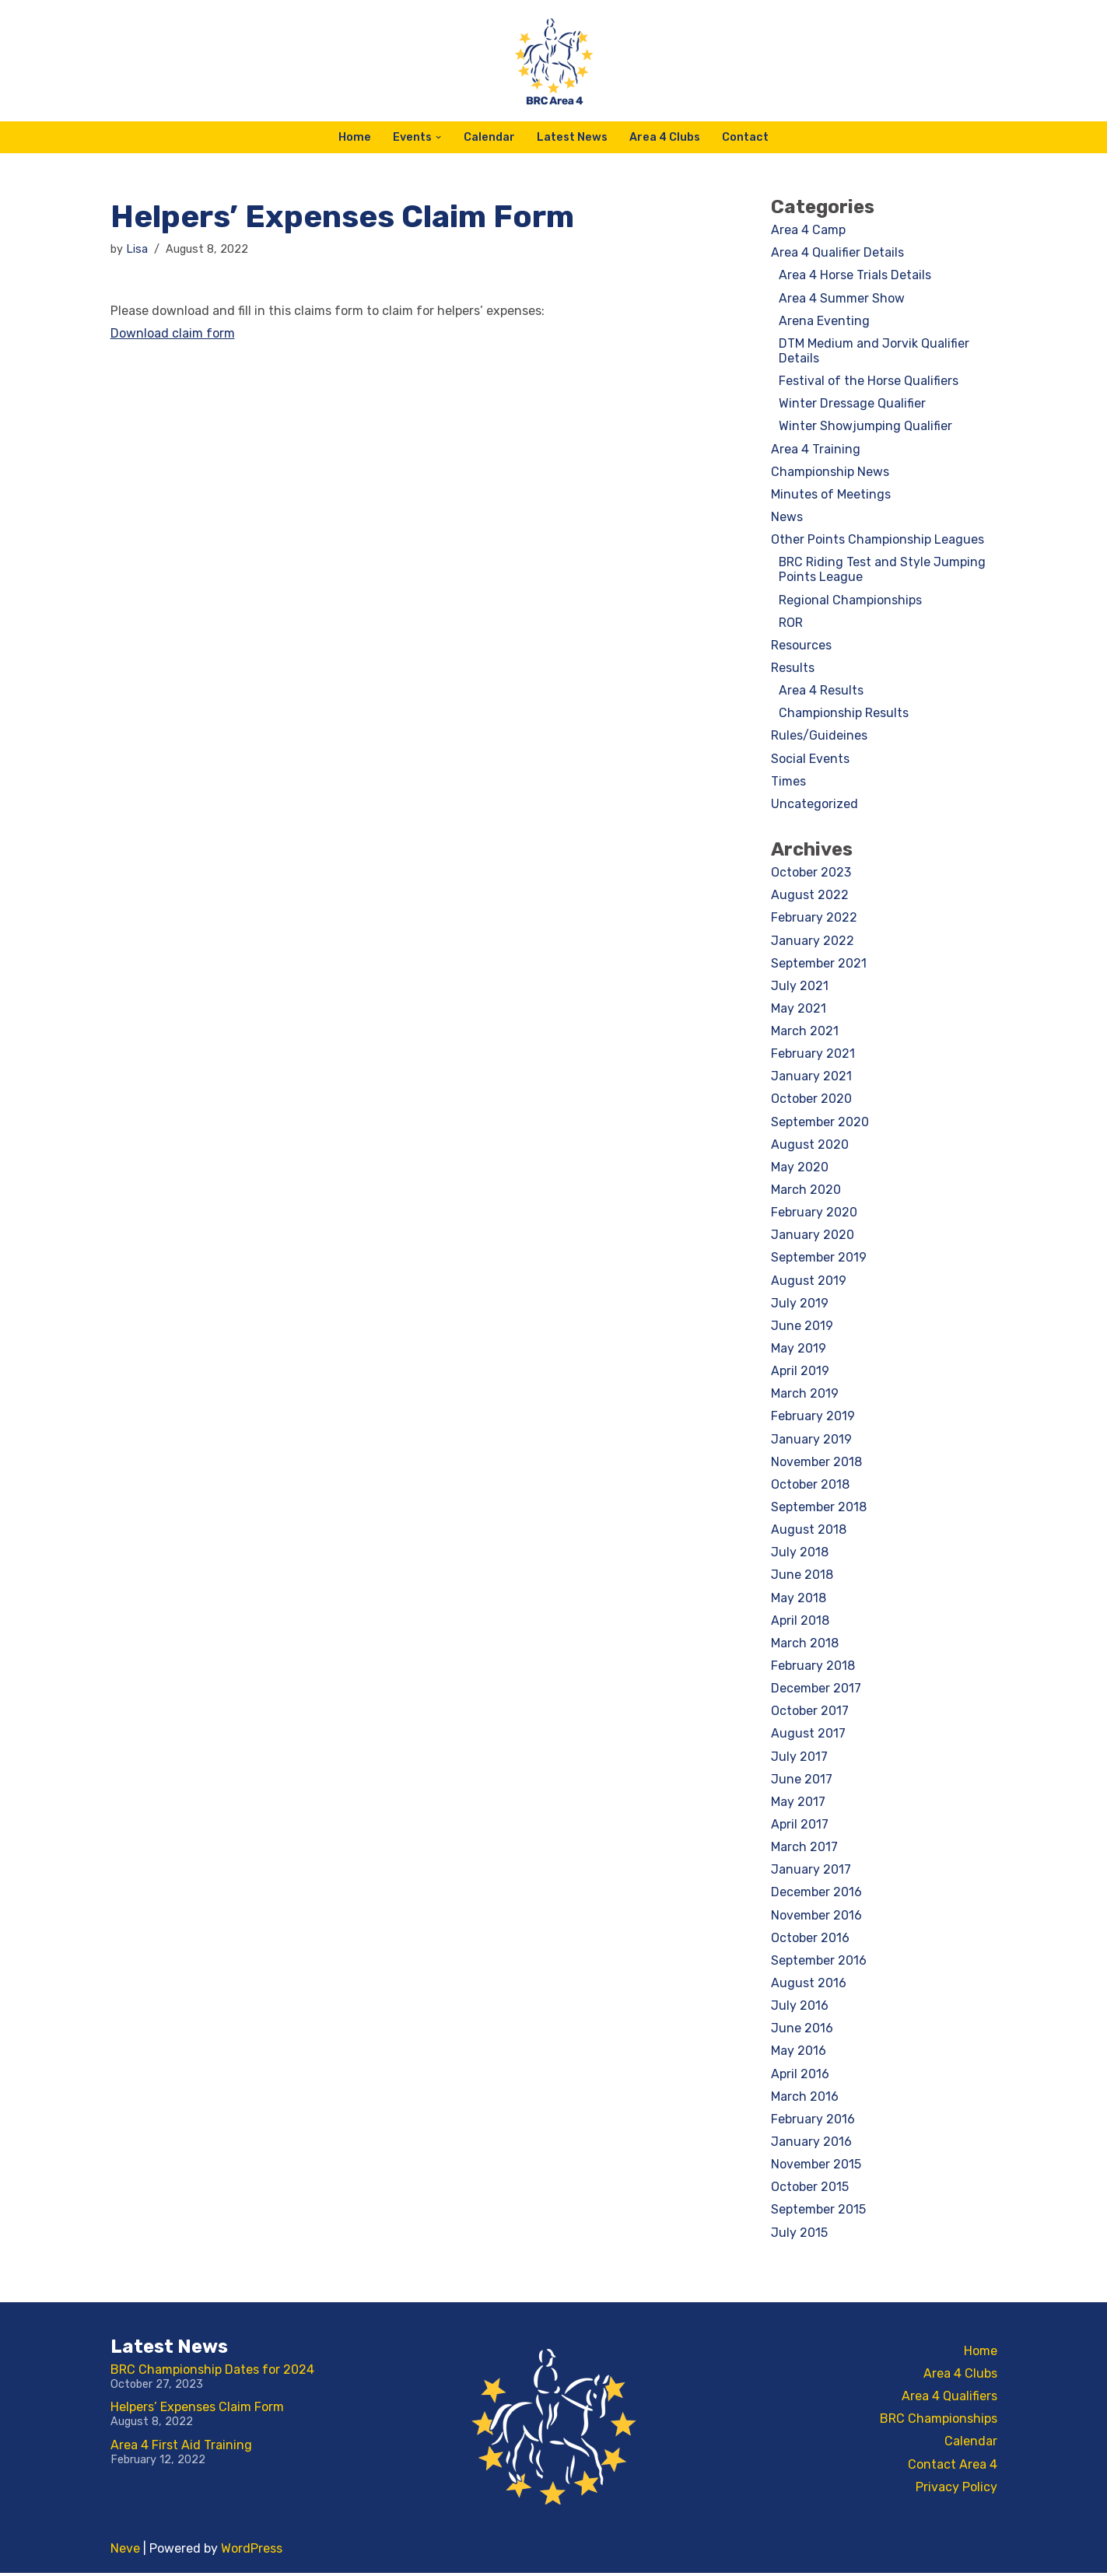 The image size is (1107, 2576). Describe the element at coordinates (815, 449) in the screenshot. I see `Area 4 Training` at that location.